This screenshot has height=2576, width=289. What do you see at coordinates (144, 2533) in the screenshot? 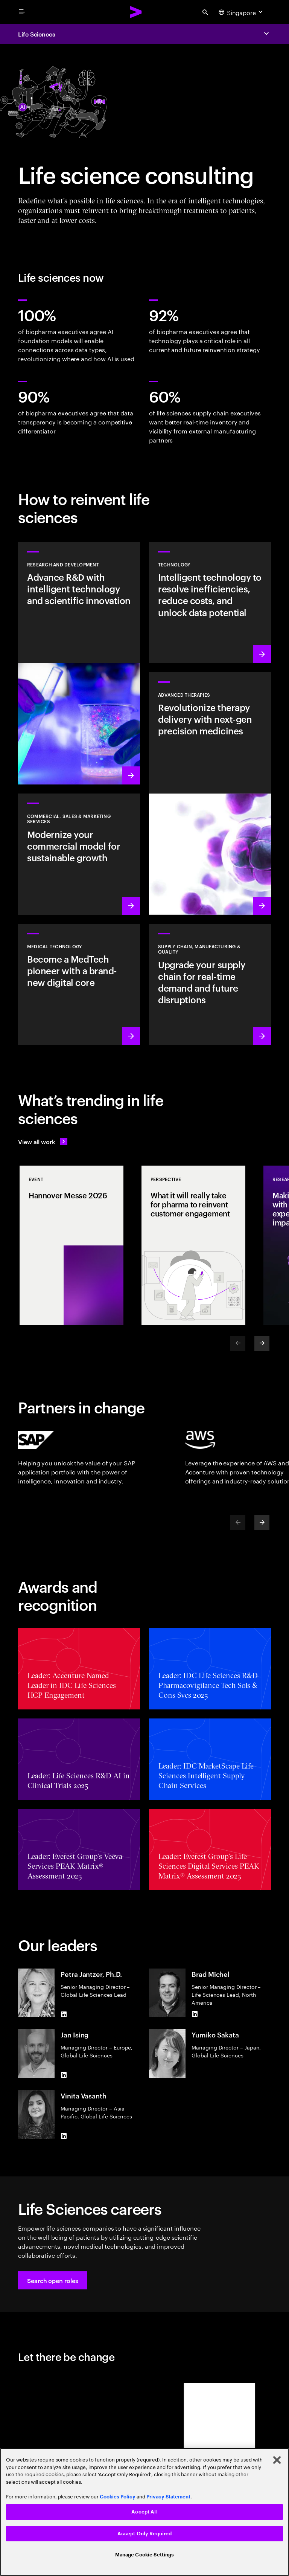
I see `Accept Only Required` at bounding box center [144, 2533].